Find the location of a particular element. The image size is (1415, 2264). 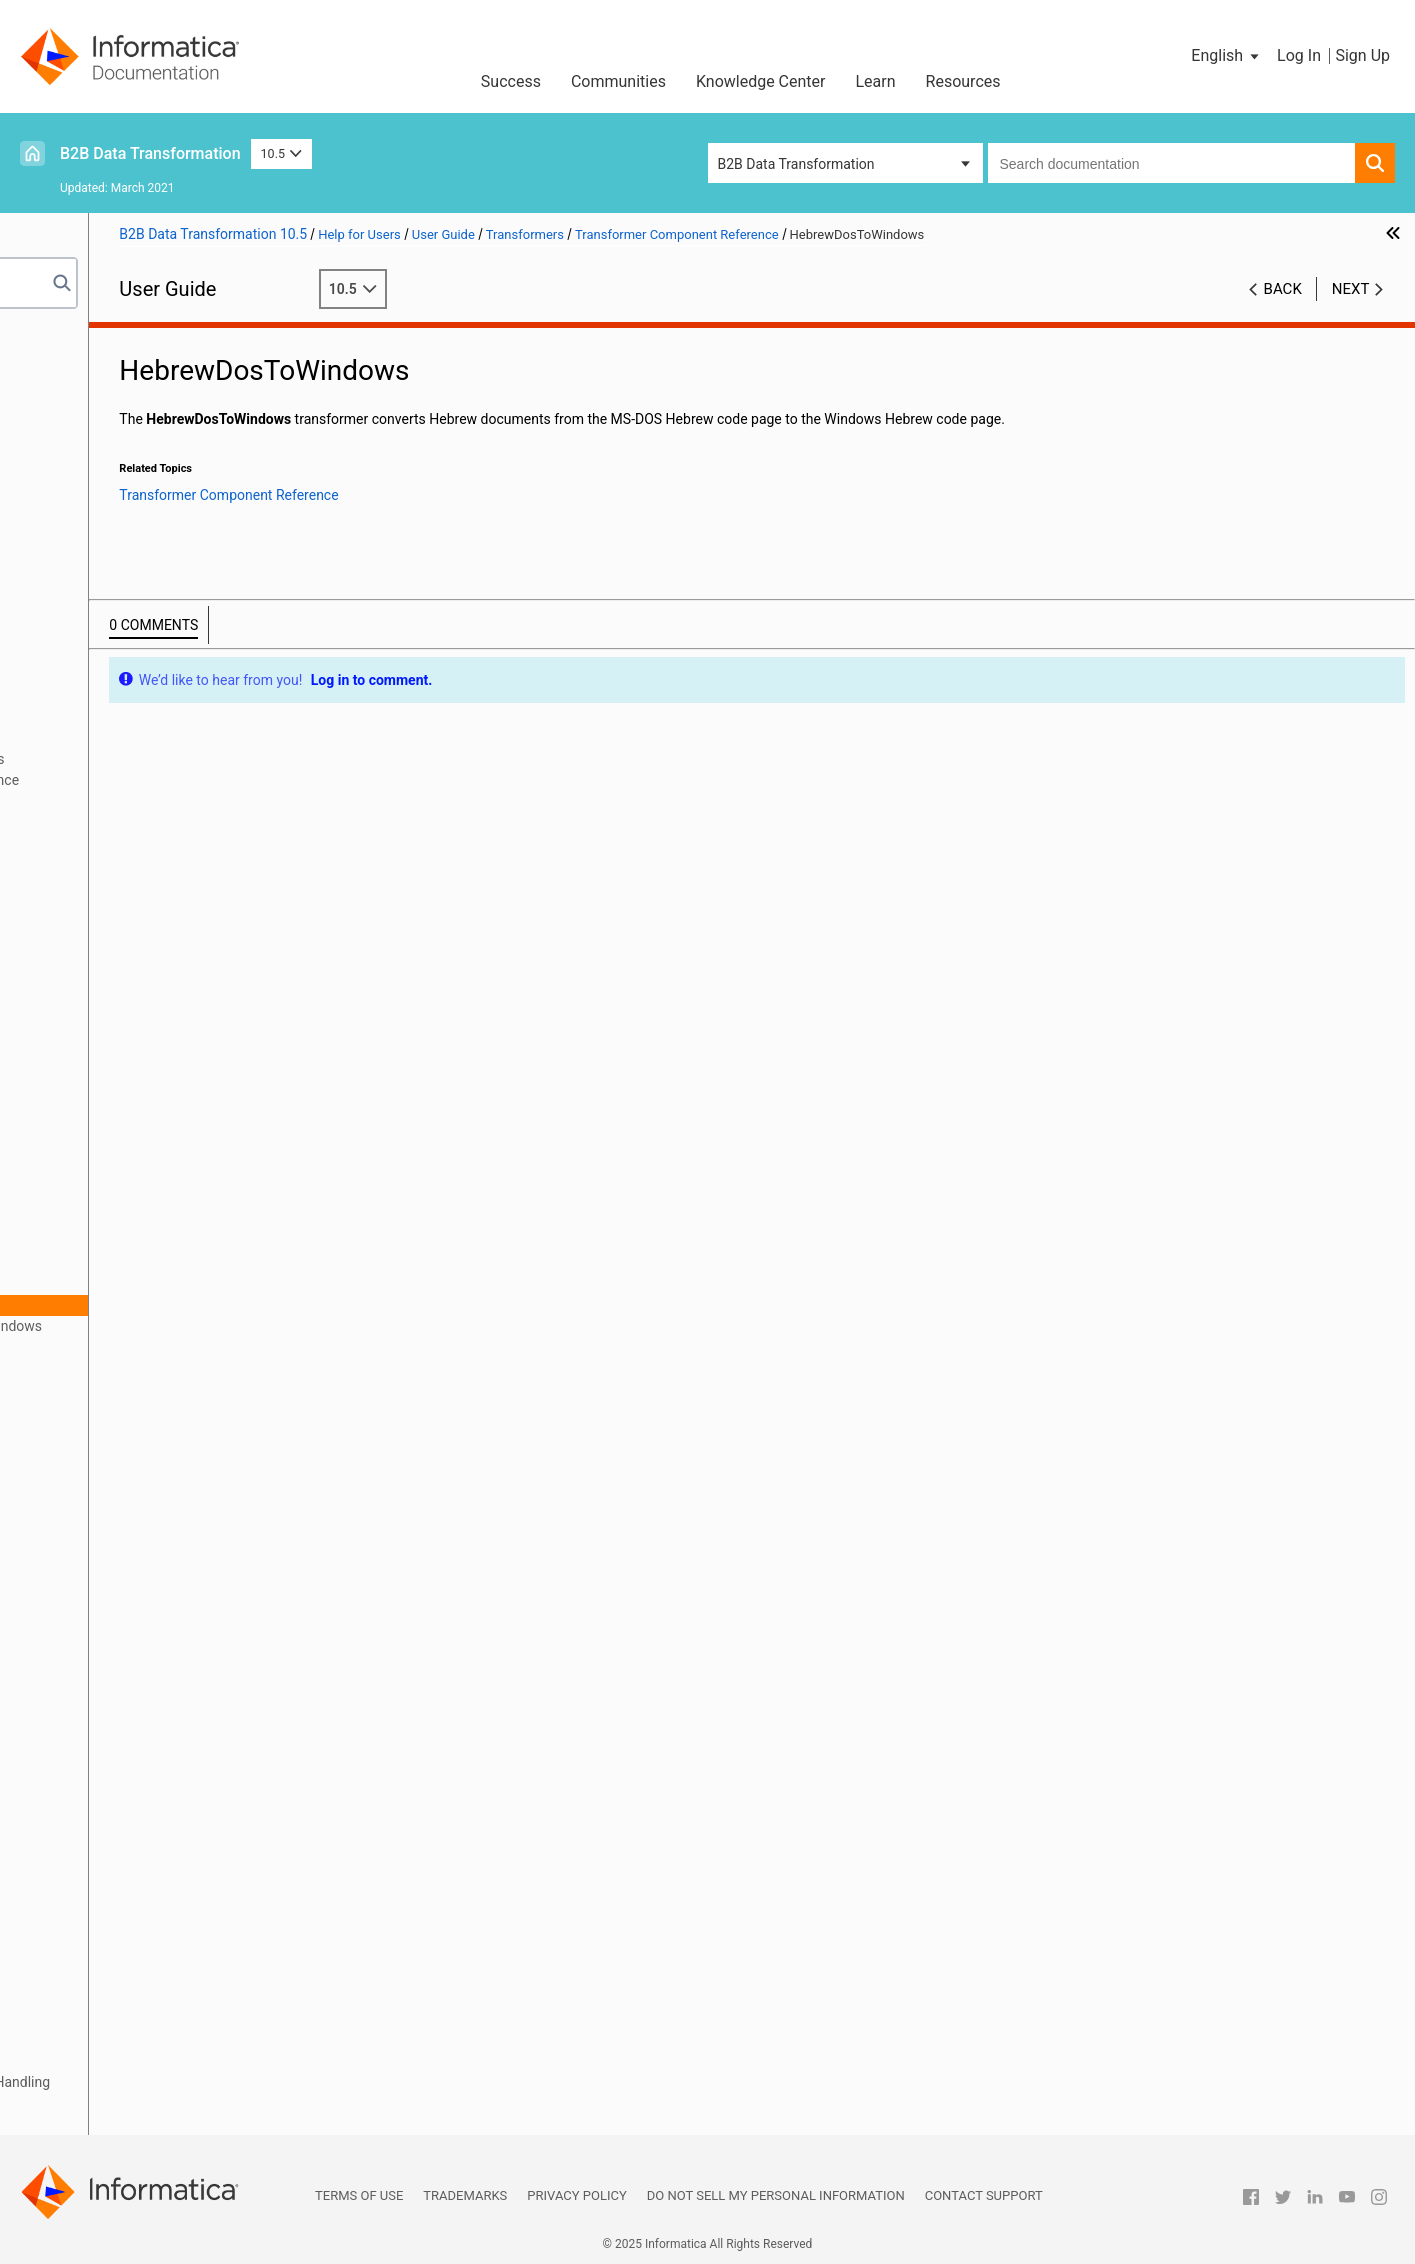

FromFloat is located at coordinates (115, 1200).